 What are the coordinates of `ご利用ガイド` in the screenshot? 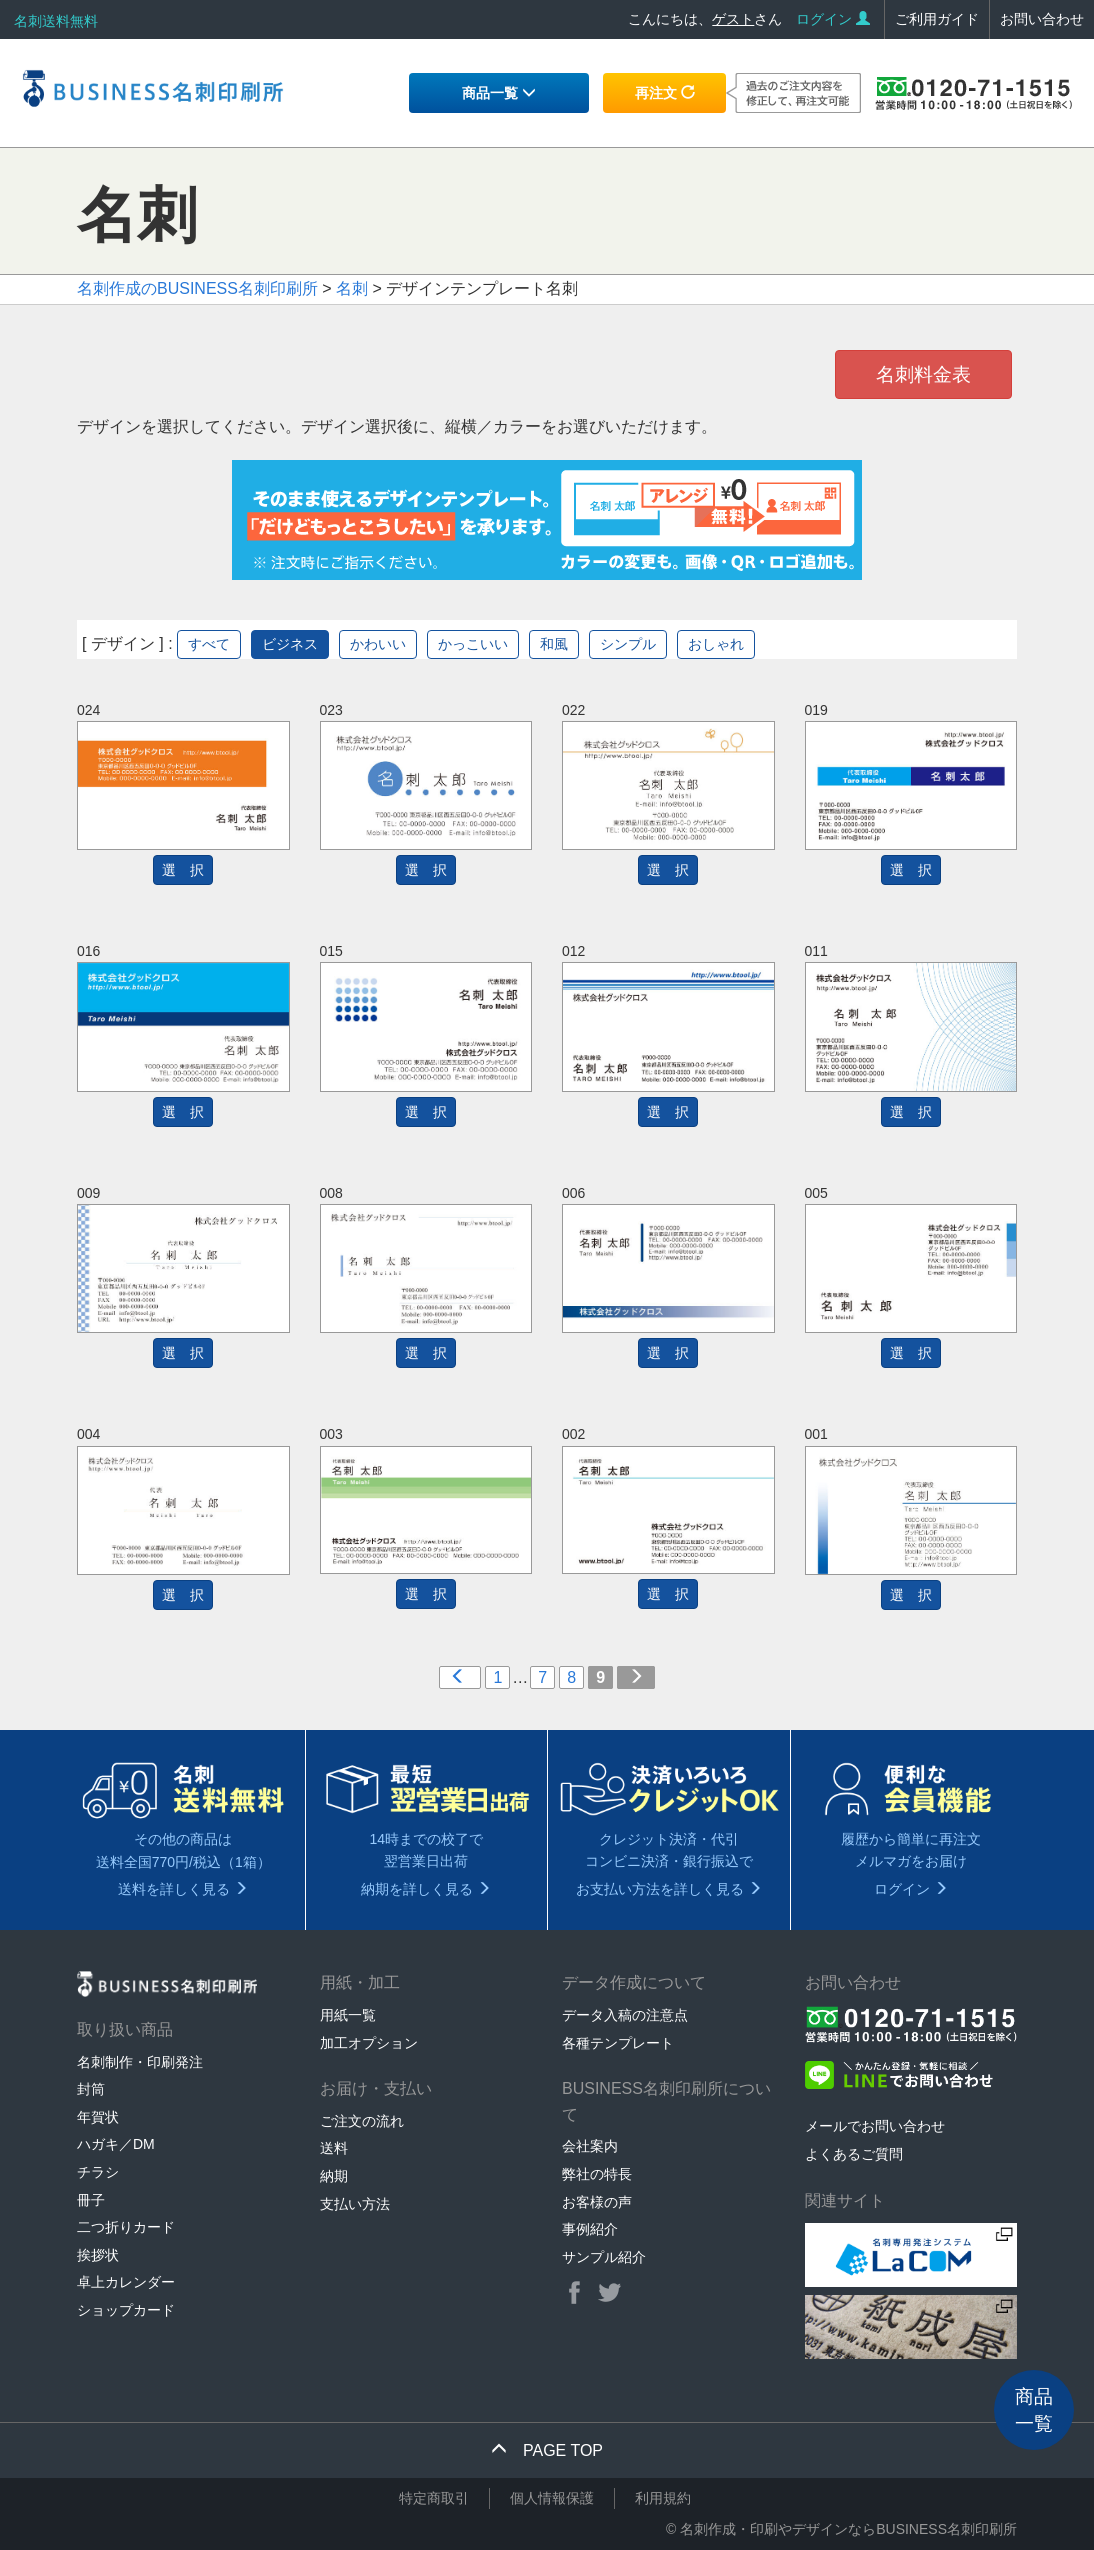 It's located at (937, 19).